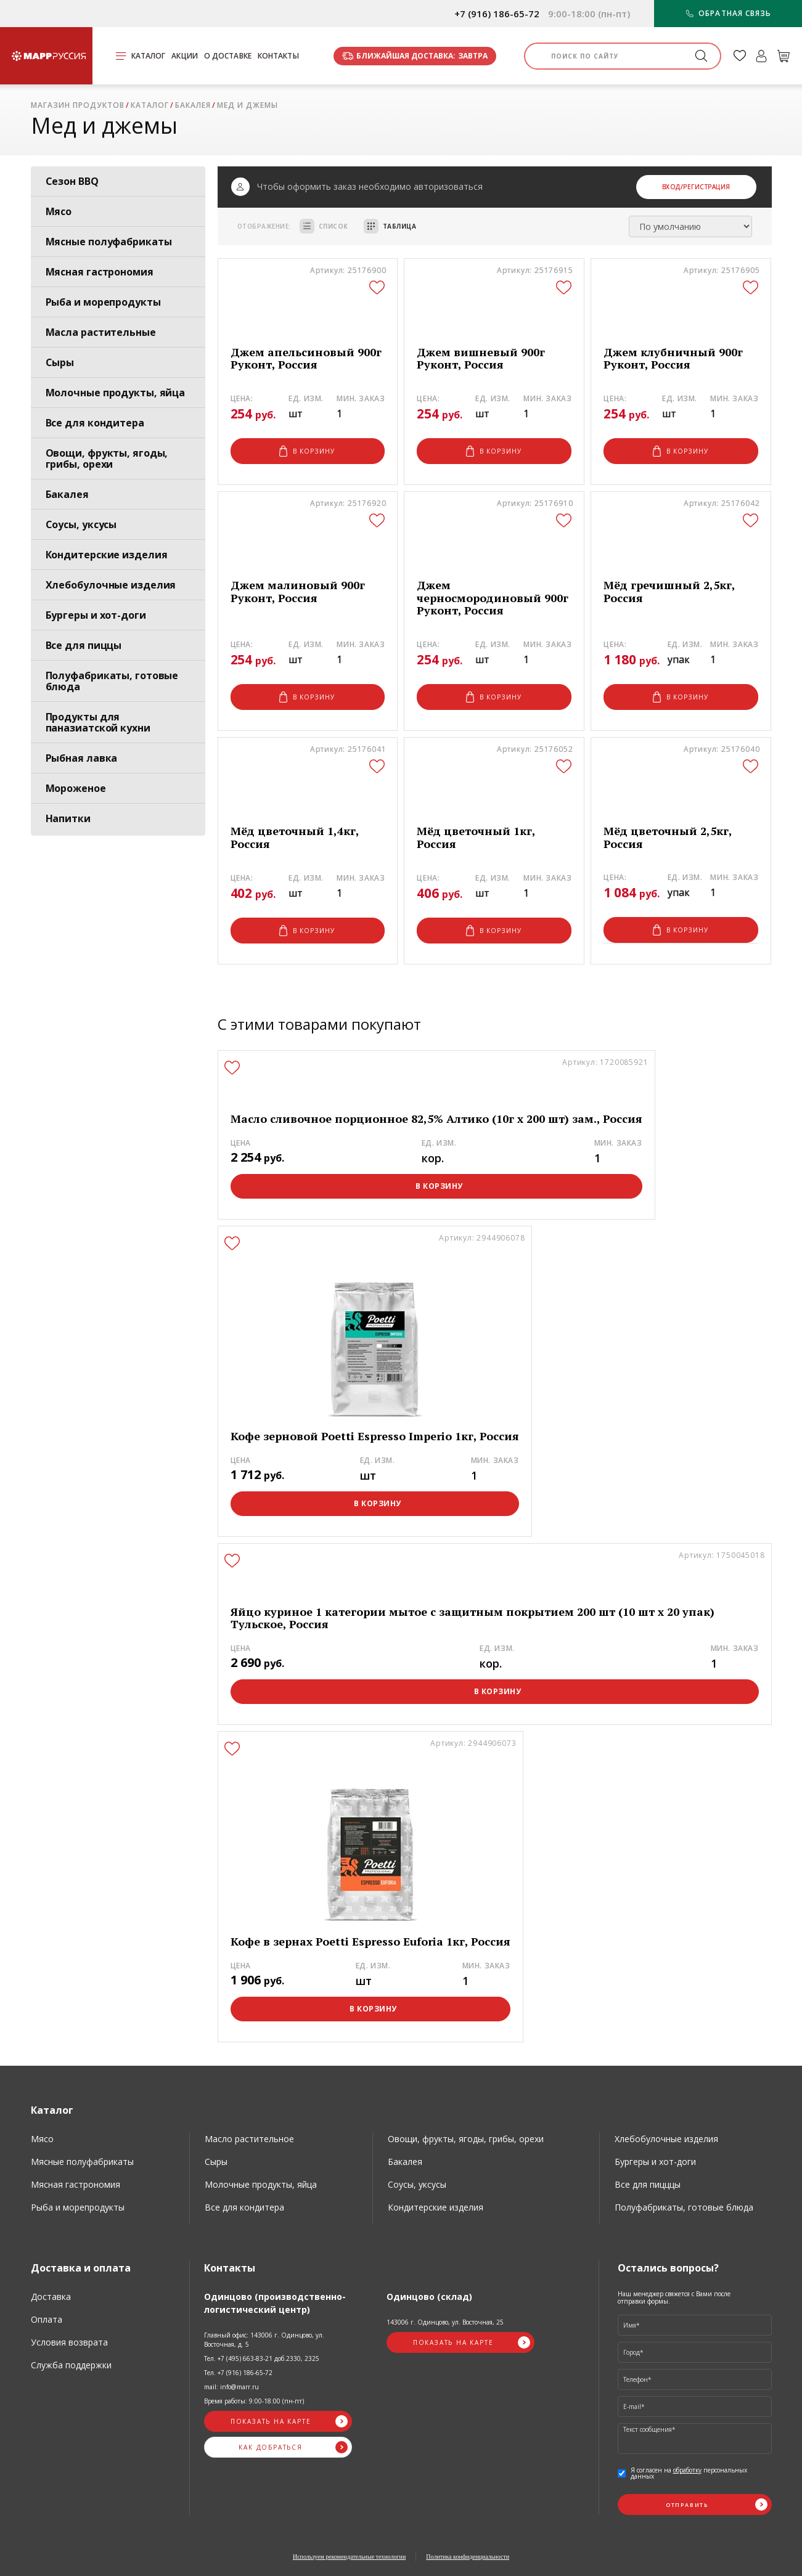 The image size is (802, 2576). Describe the element at coordinates (238, 2372) in the screenshot. I see `Тел. +7 (916) 186-65-72` at that location.